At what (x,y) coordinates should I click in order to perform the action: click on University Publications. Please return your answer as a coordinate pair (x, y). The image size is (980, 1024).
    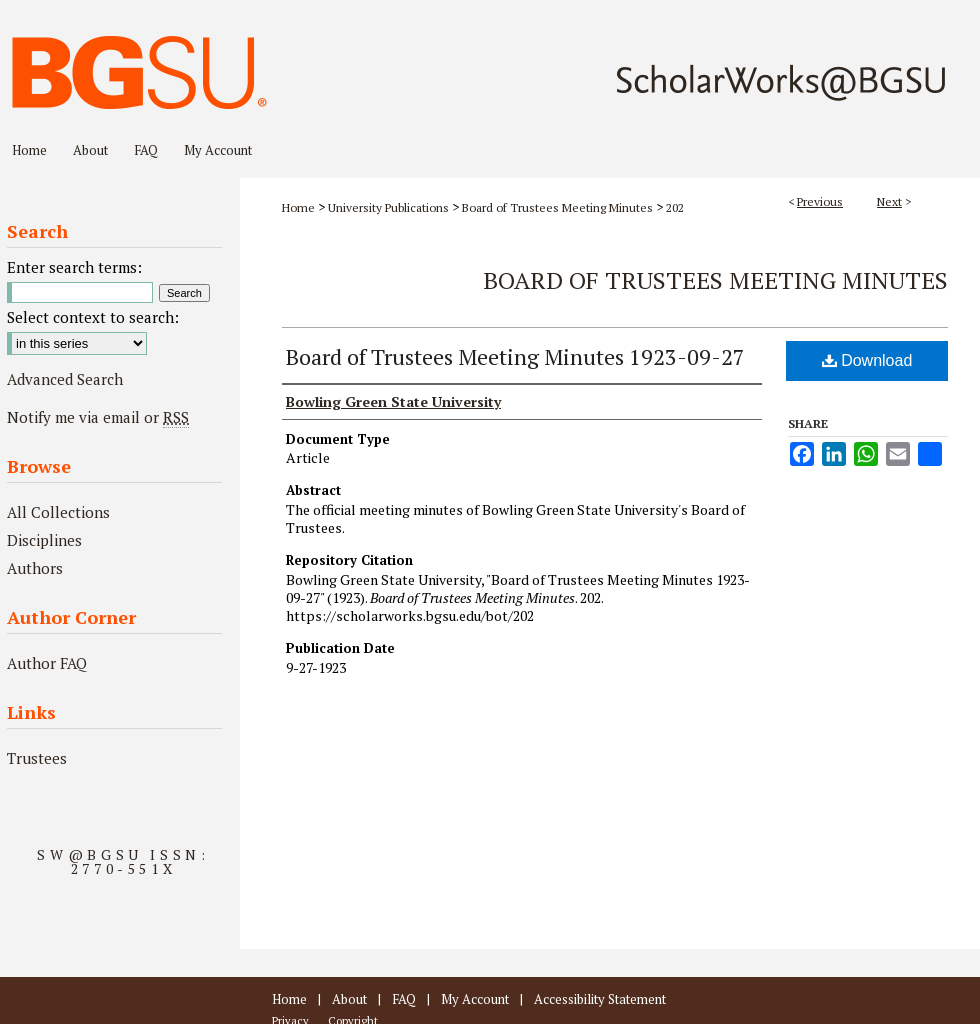
    Looking at the image, I should click on (388, 207).